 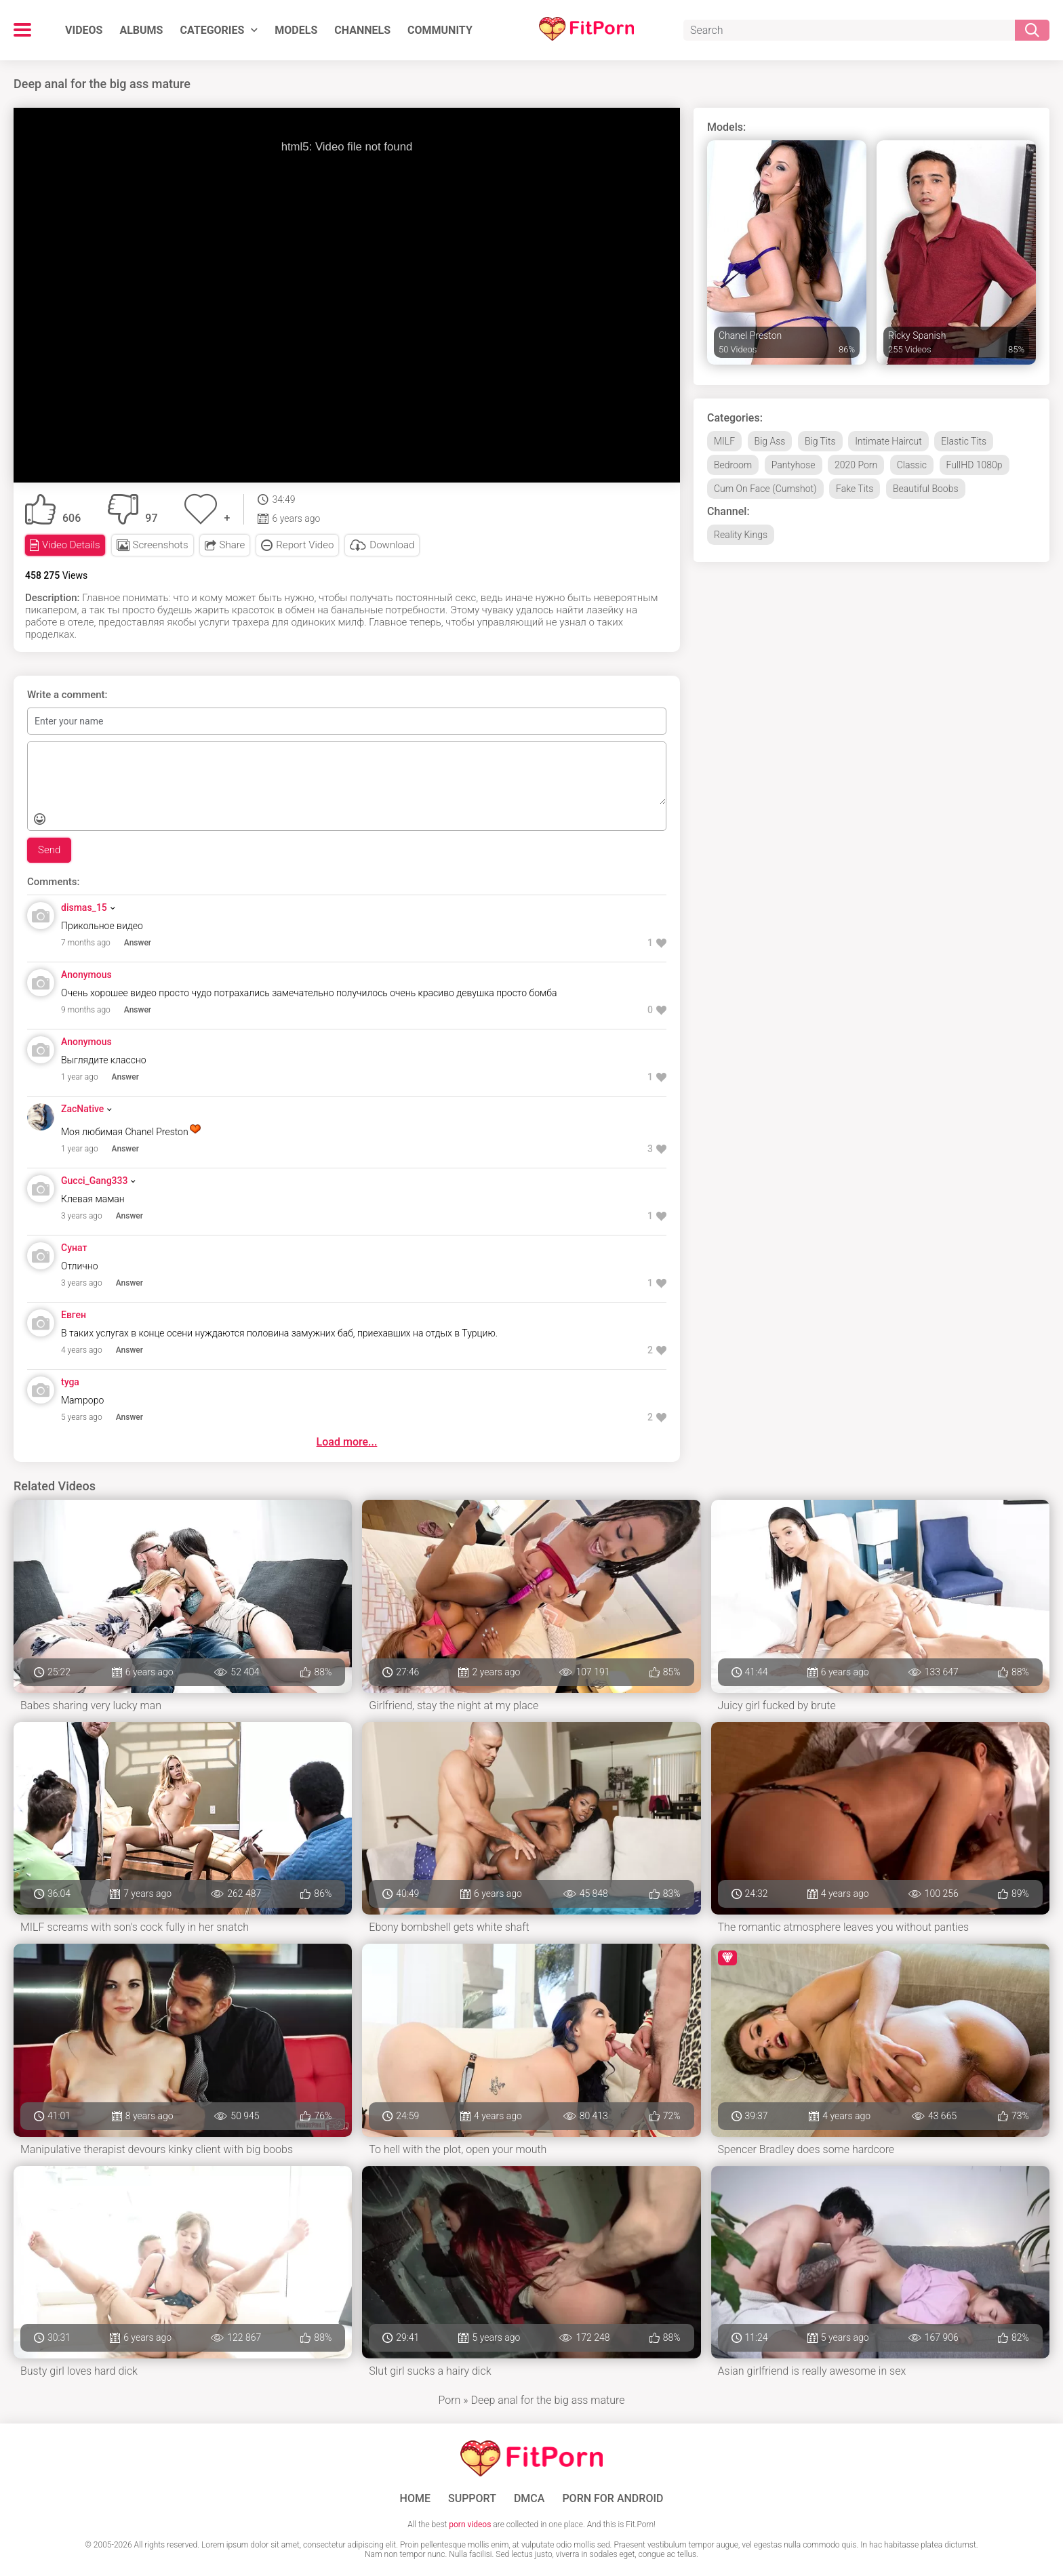 What do you see at coordinates (472, 2499) in the screenshot?
I see `Support` at bounding box center [472, 2499].